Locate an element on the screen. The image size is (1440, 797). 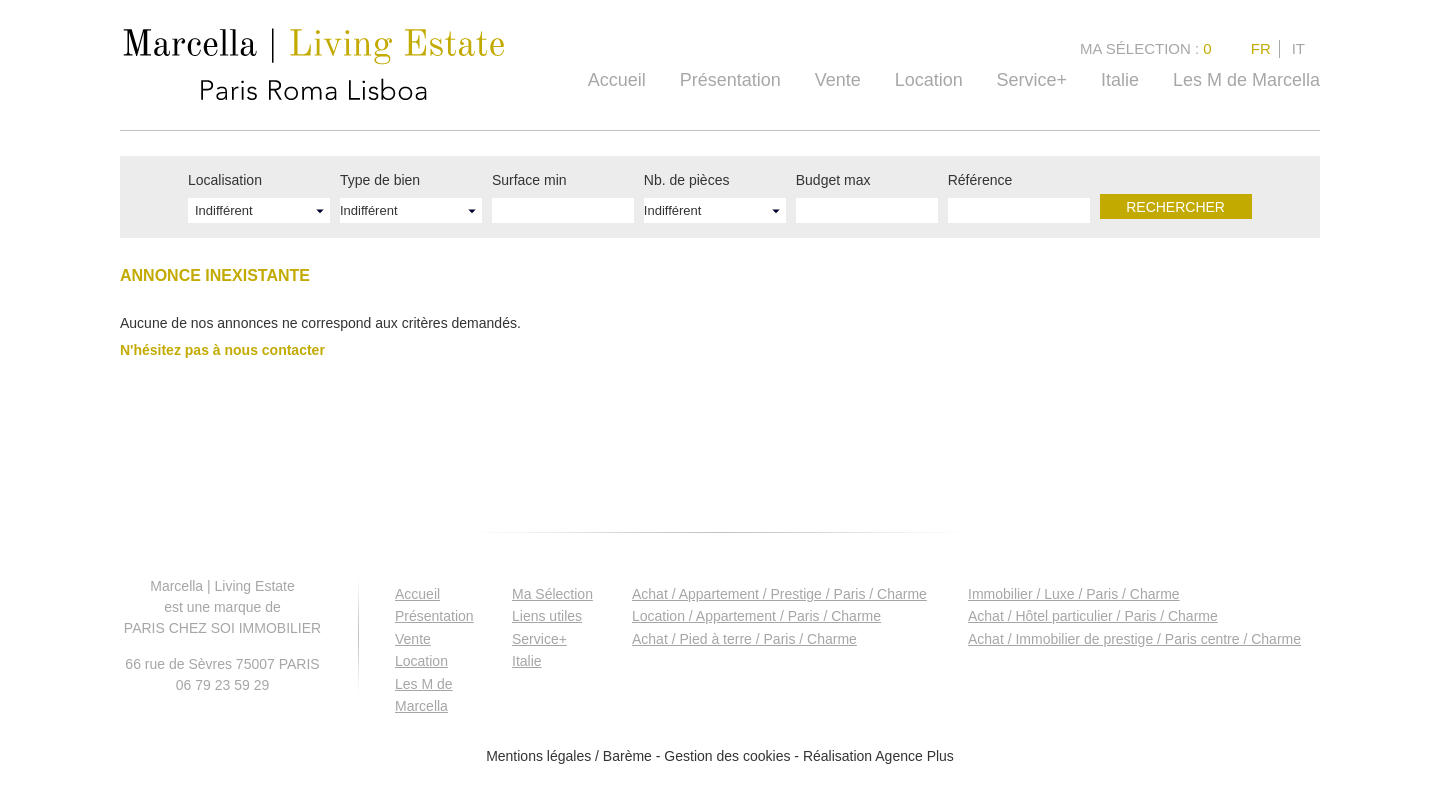
Référence is located at coordinates (980, 180).